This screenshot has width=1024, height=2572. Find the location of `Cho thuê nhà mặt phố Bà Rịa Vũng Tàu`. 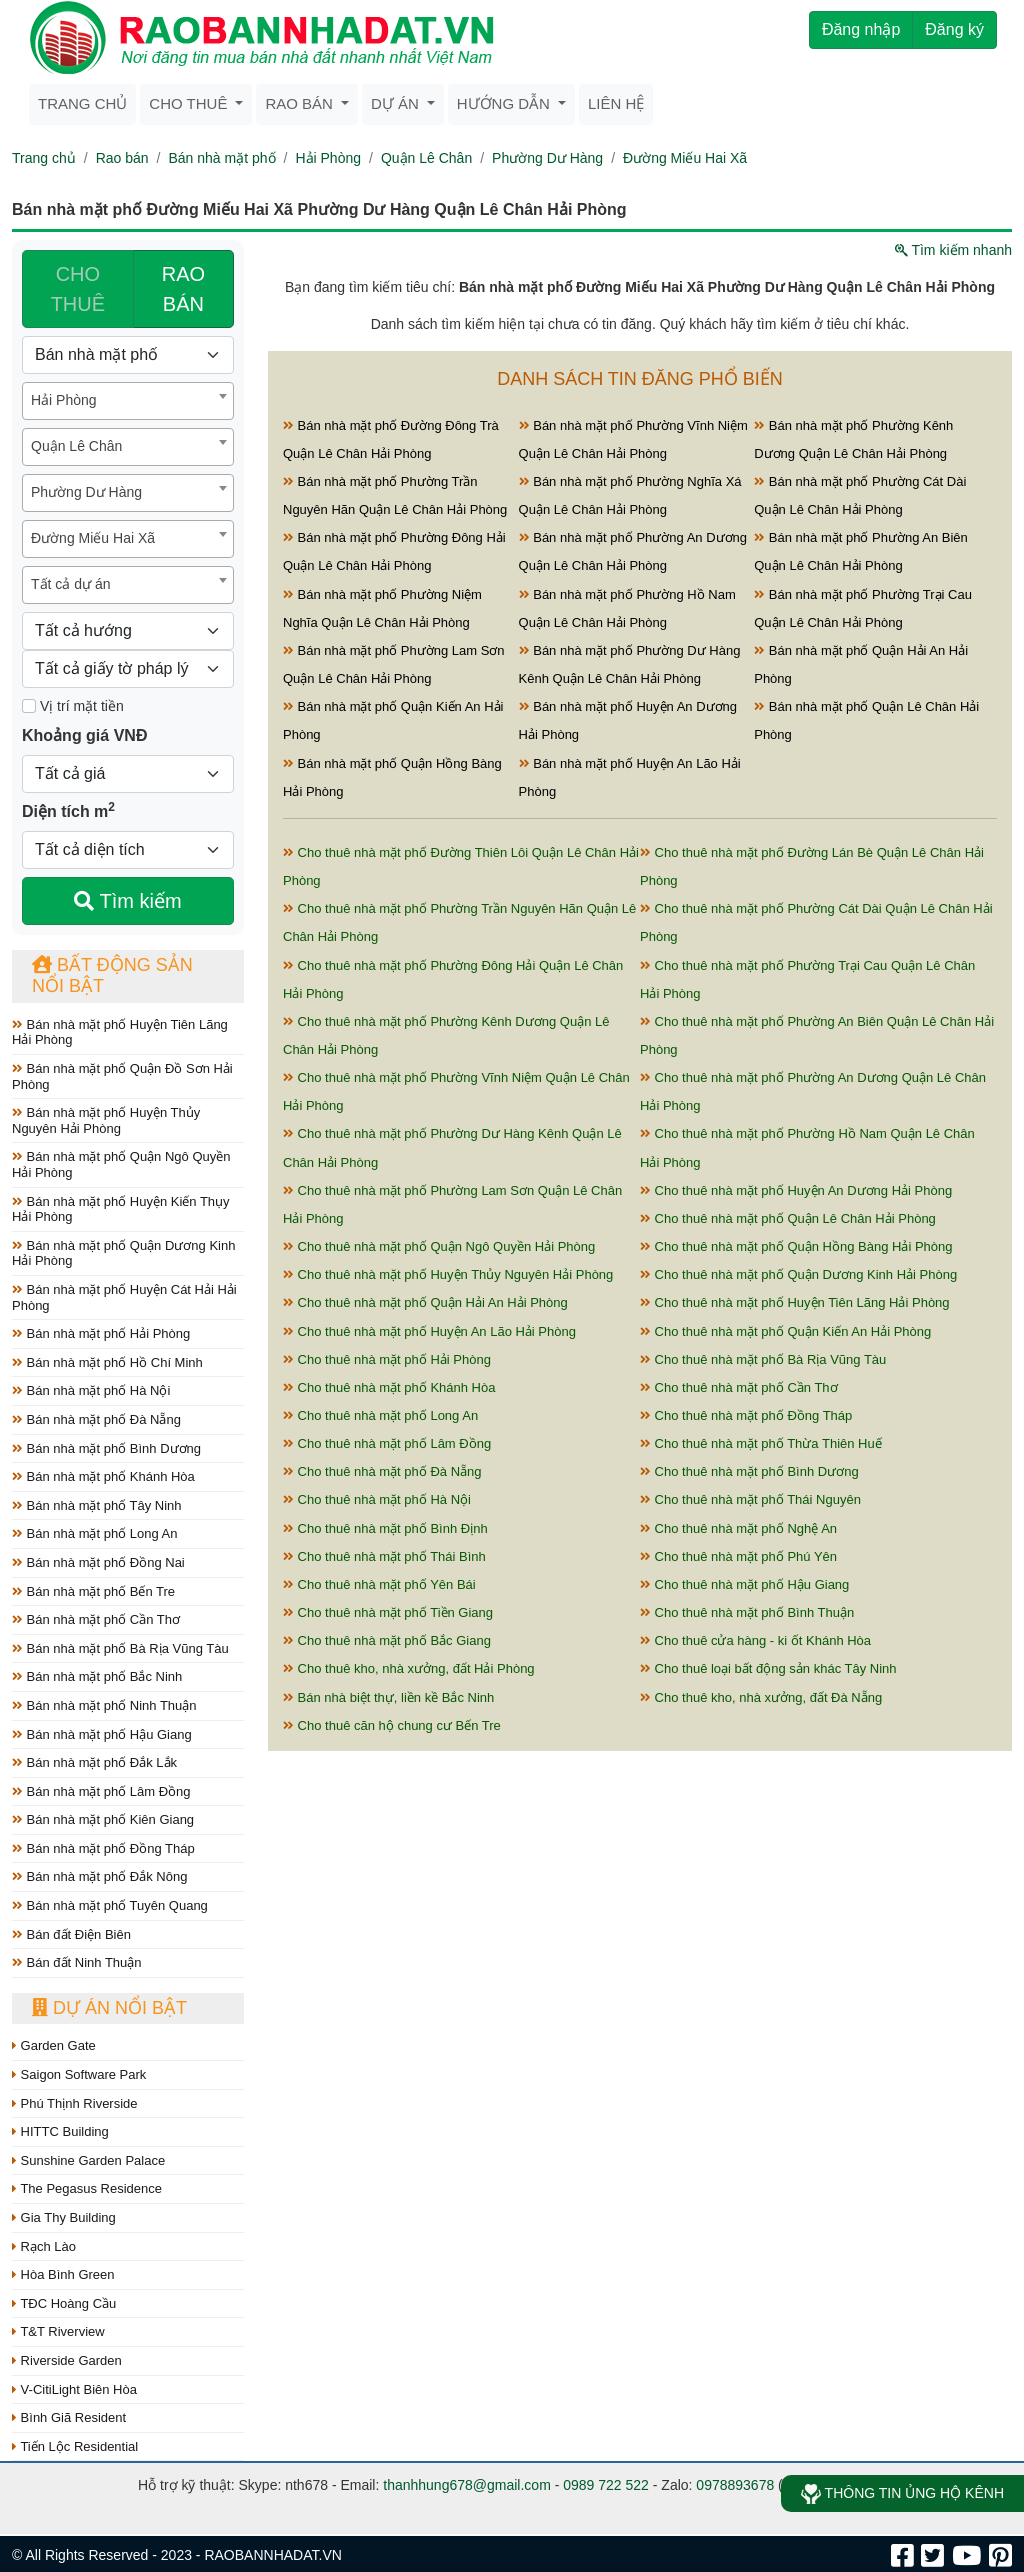

Cho thuê nhà mặt phố Bà Rịa Vũng Tàu is located at coordinates (763, 1359).